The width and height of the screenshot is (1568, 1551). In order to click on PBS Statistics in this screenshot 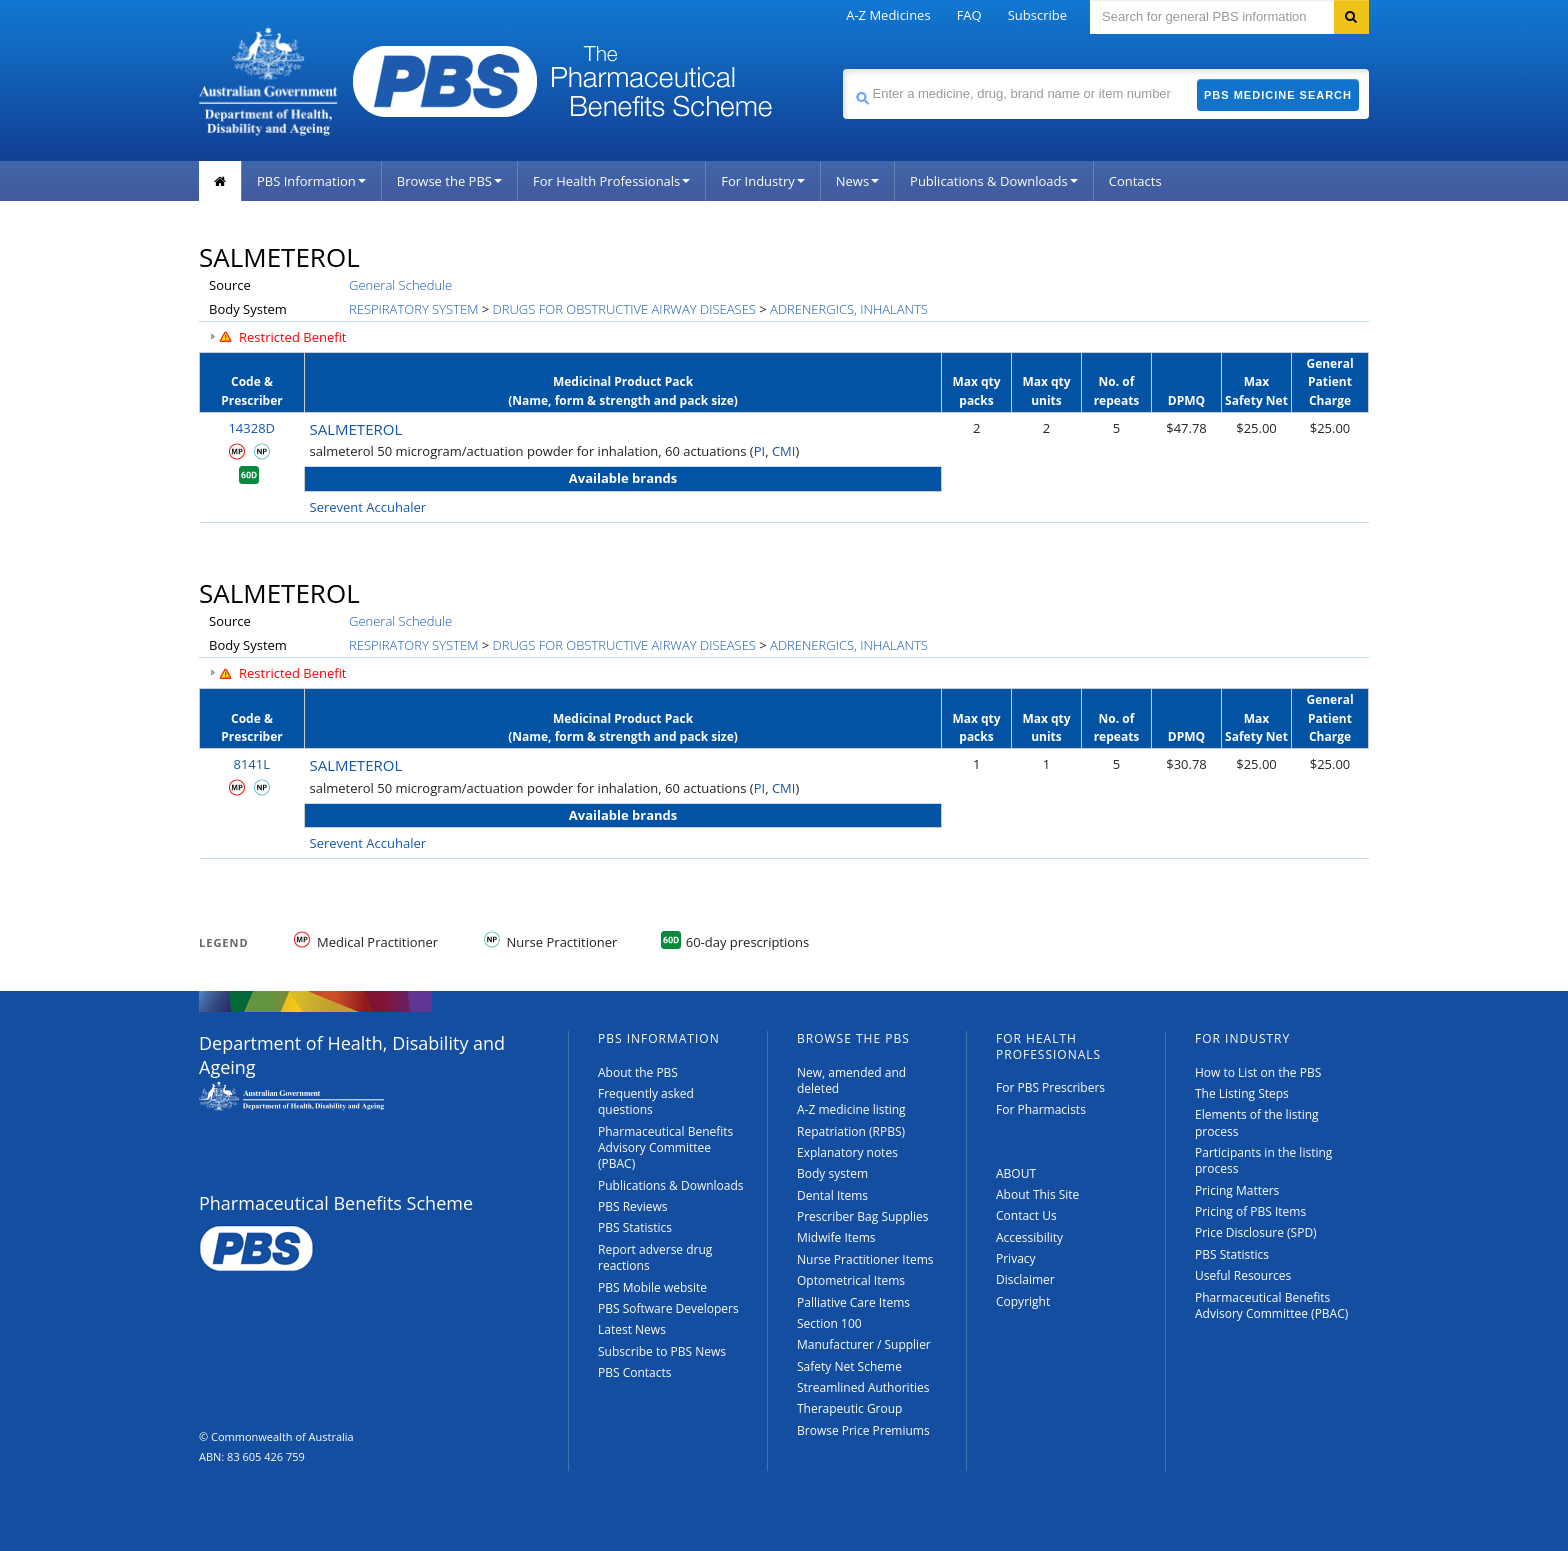, I will do `click(635, 1227)`.